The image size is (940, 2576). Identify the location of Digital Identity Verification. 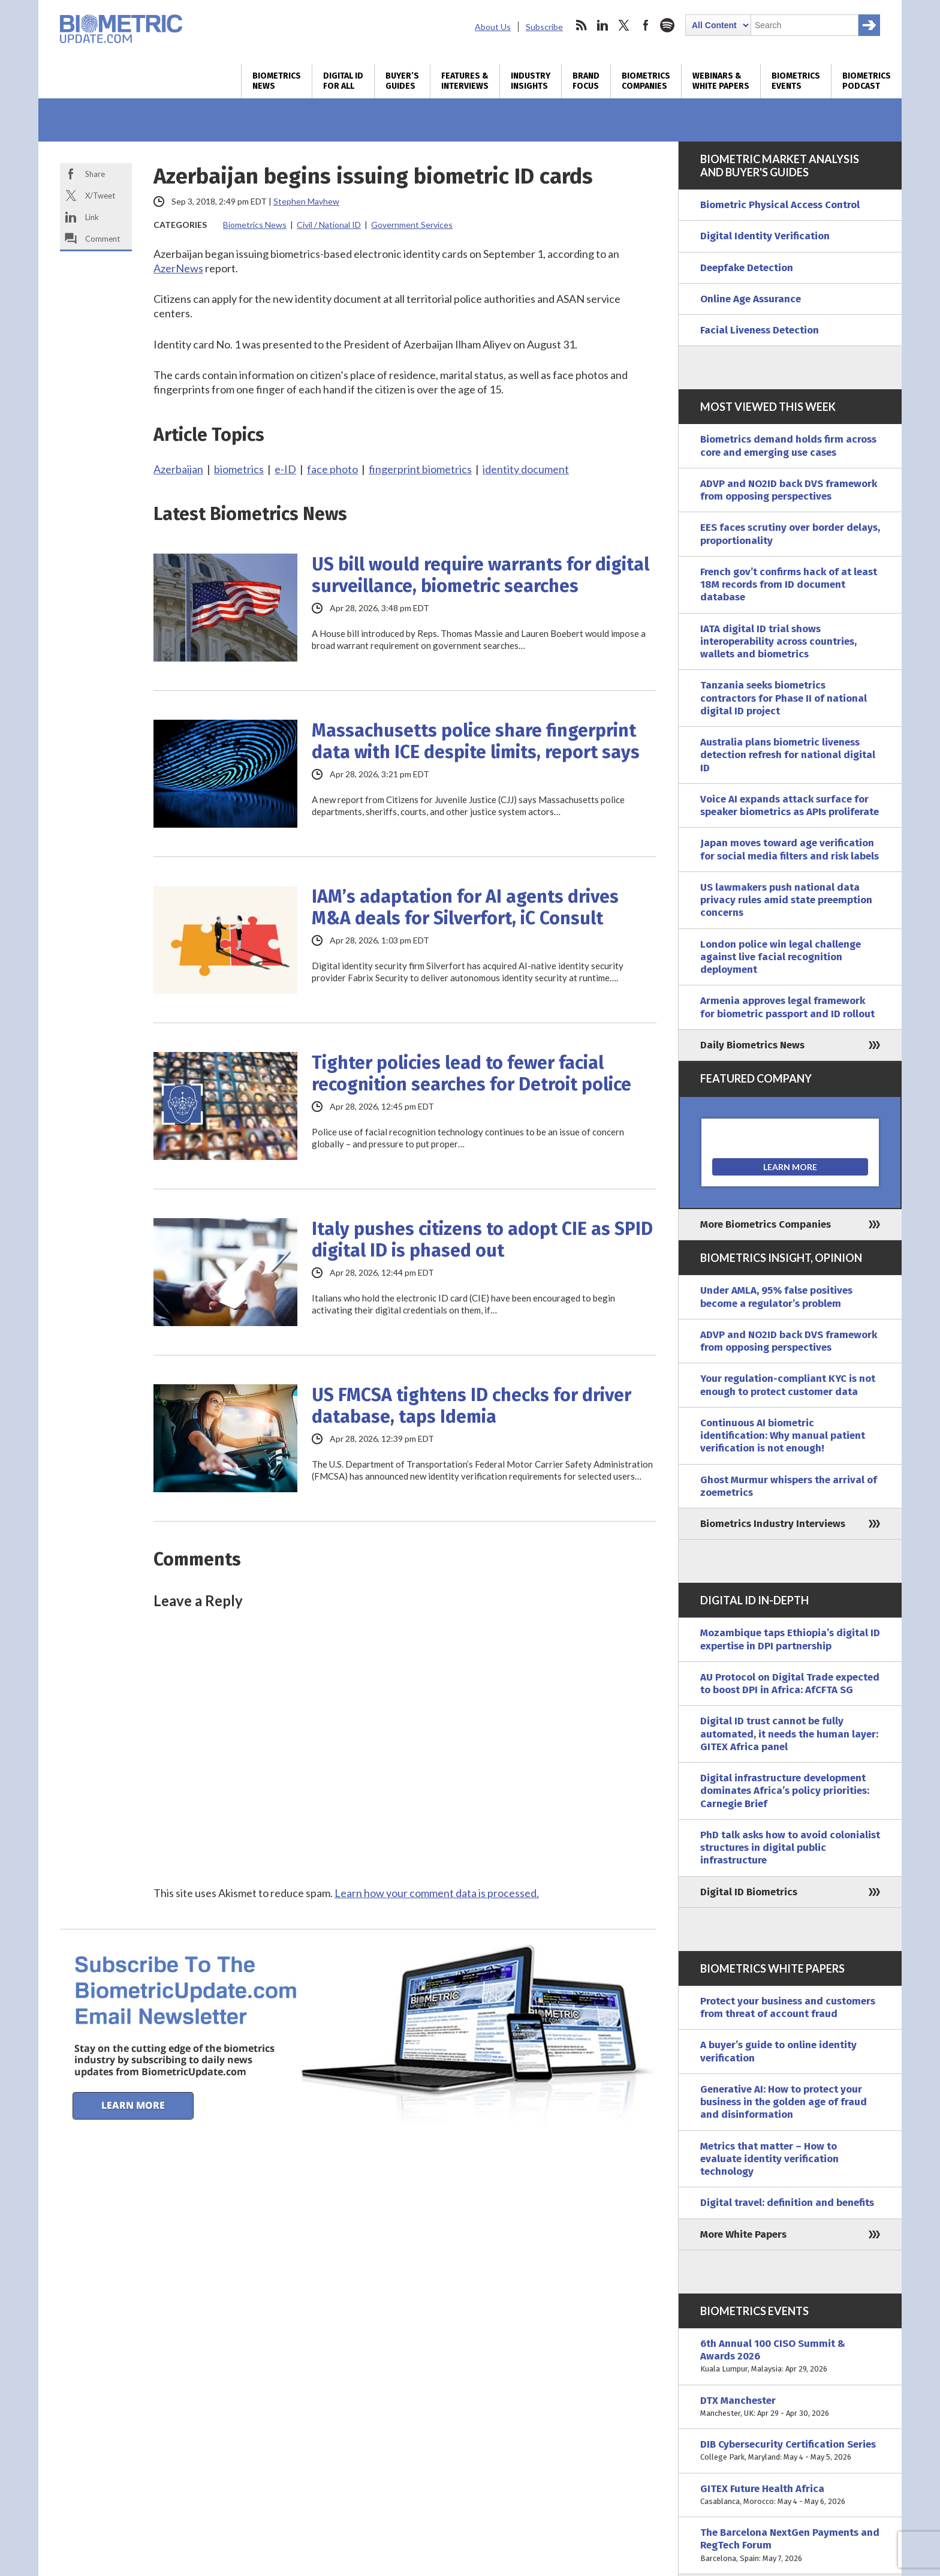
(765, 236).